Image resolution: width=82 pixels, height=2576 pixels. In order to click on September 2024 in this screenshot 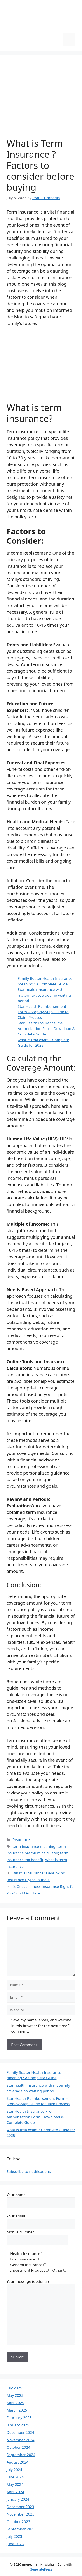, I will do `click(21, 2454)`.